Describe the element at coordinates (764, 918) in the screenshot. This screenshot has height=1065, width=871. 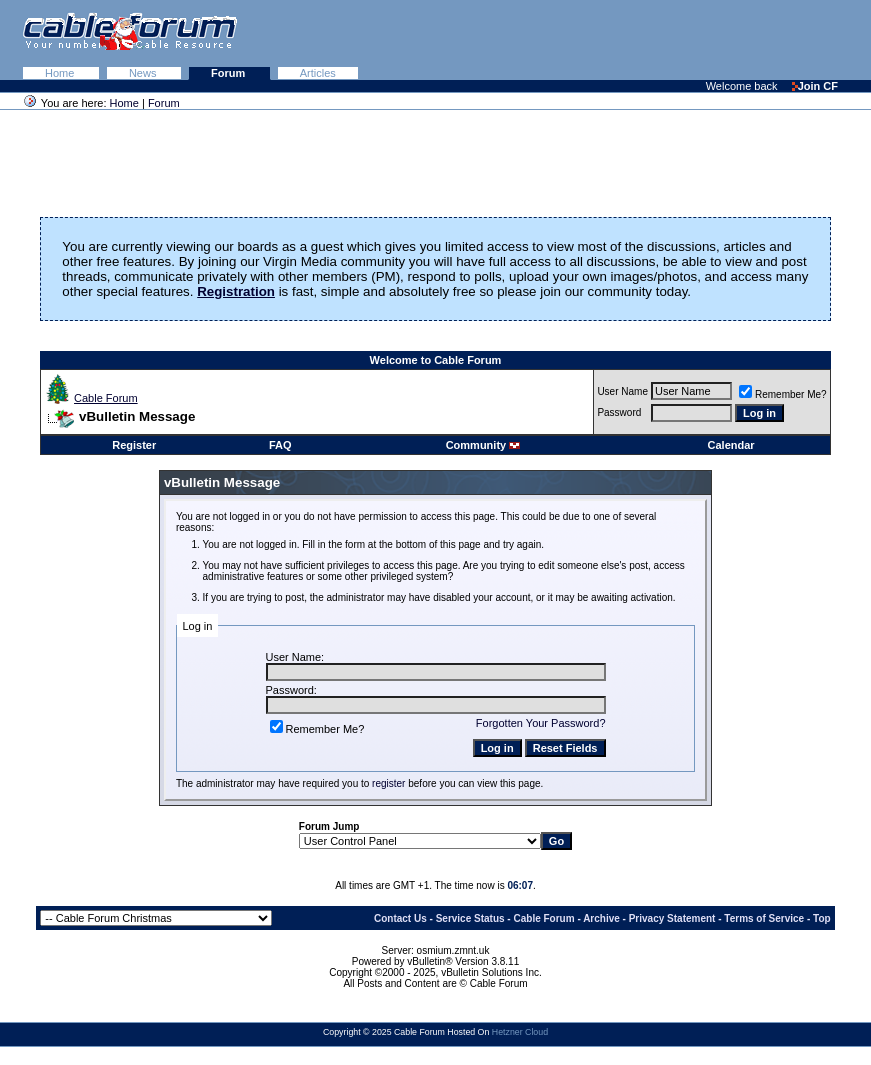
I see `Terms of Service` at that location.